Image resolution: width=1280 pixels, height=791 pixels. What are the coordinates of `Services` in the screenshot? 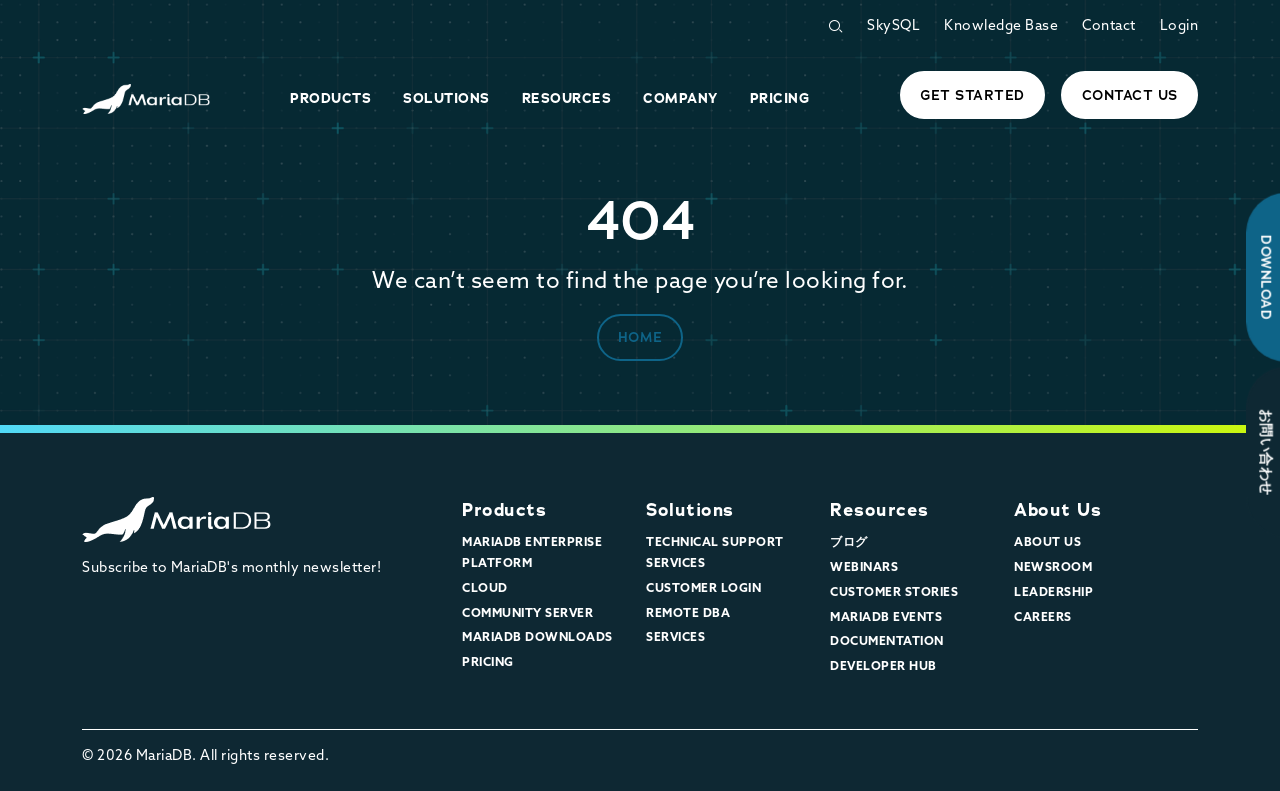 It's located at (675, 638).